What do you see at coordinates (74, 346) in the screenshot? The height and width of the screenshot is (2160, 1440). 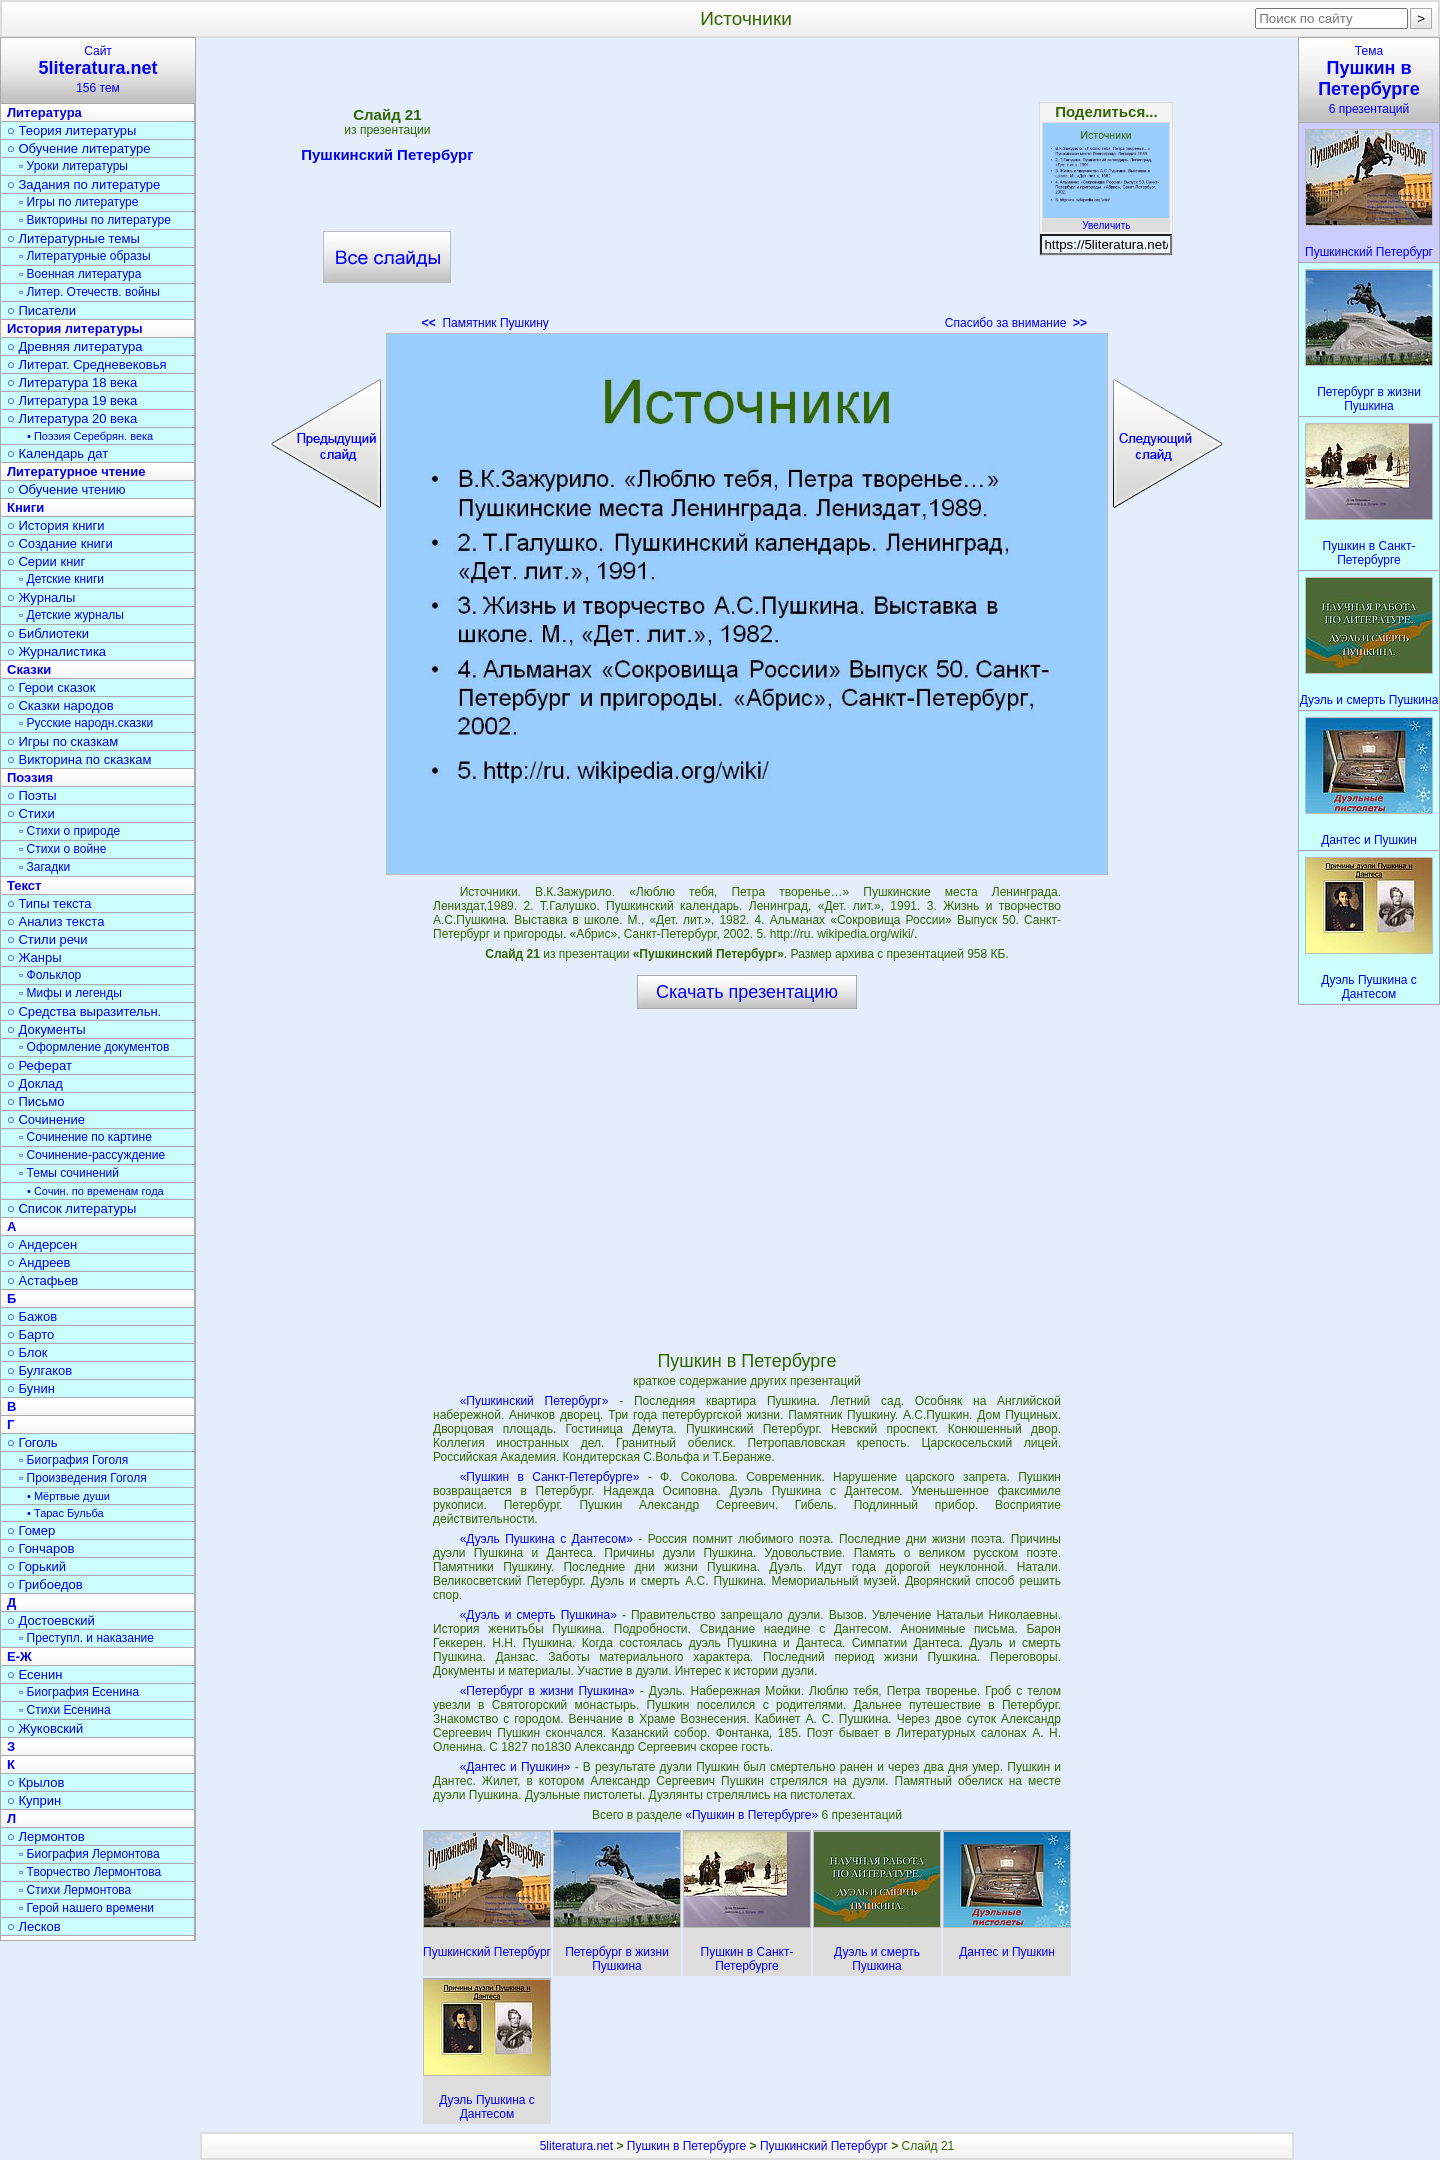 I see `○ Древняя литература` at bounding box center [74, 346].